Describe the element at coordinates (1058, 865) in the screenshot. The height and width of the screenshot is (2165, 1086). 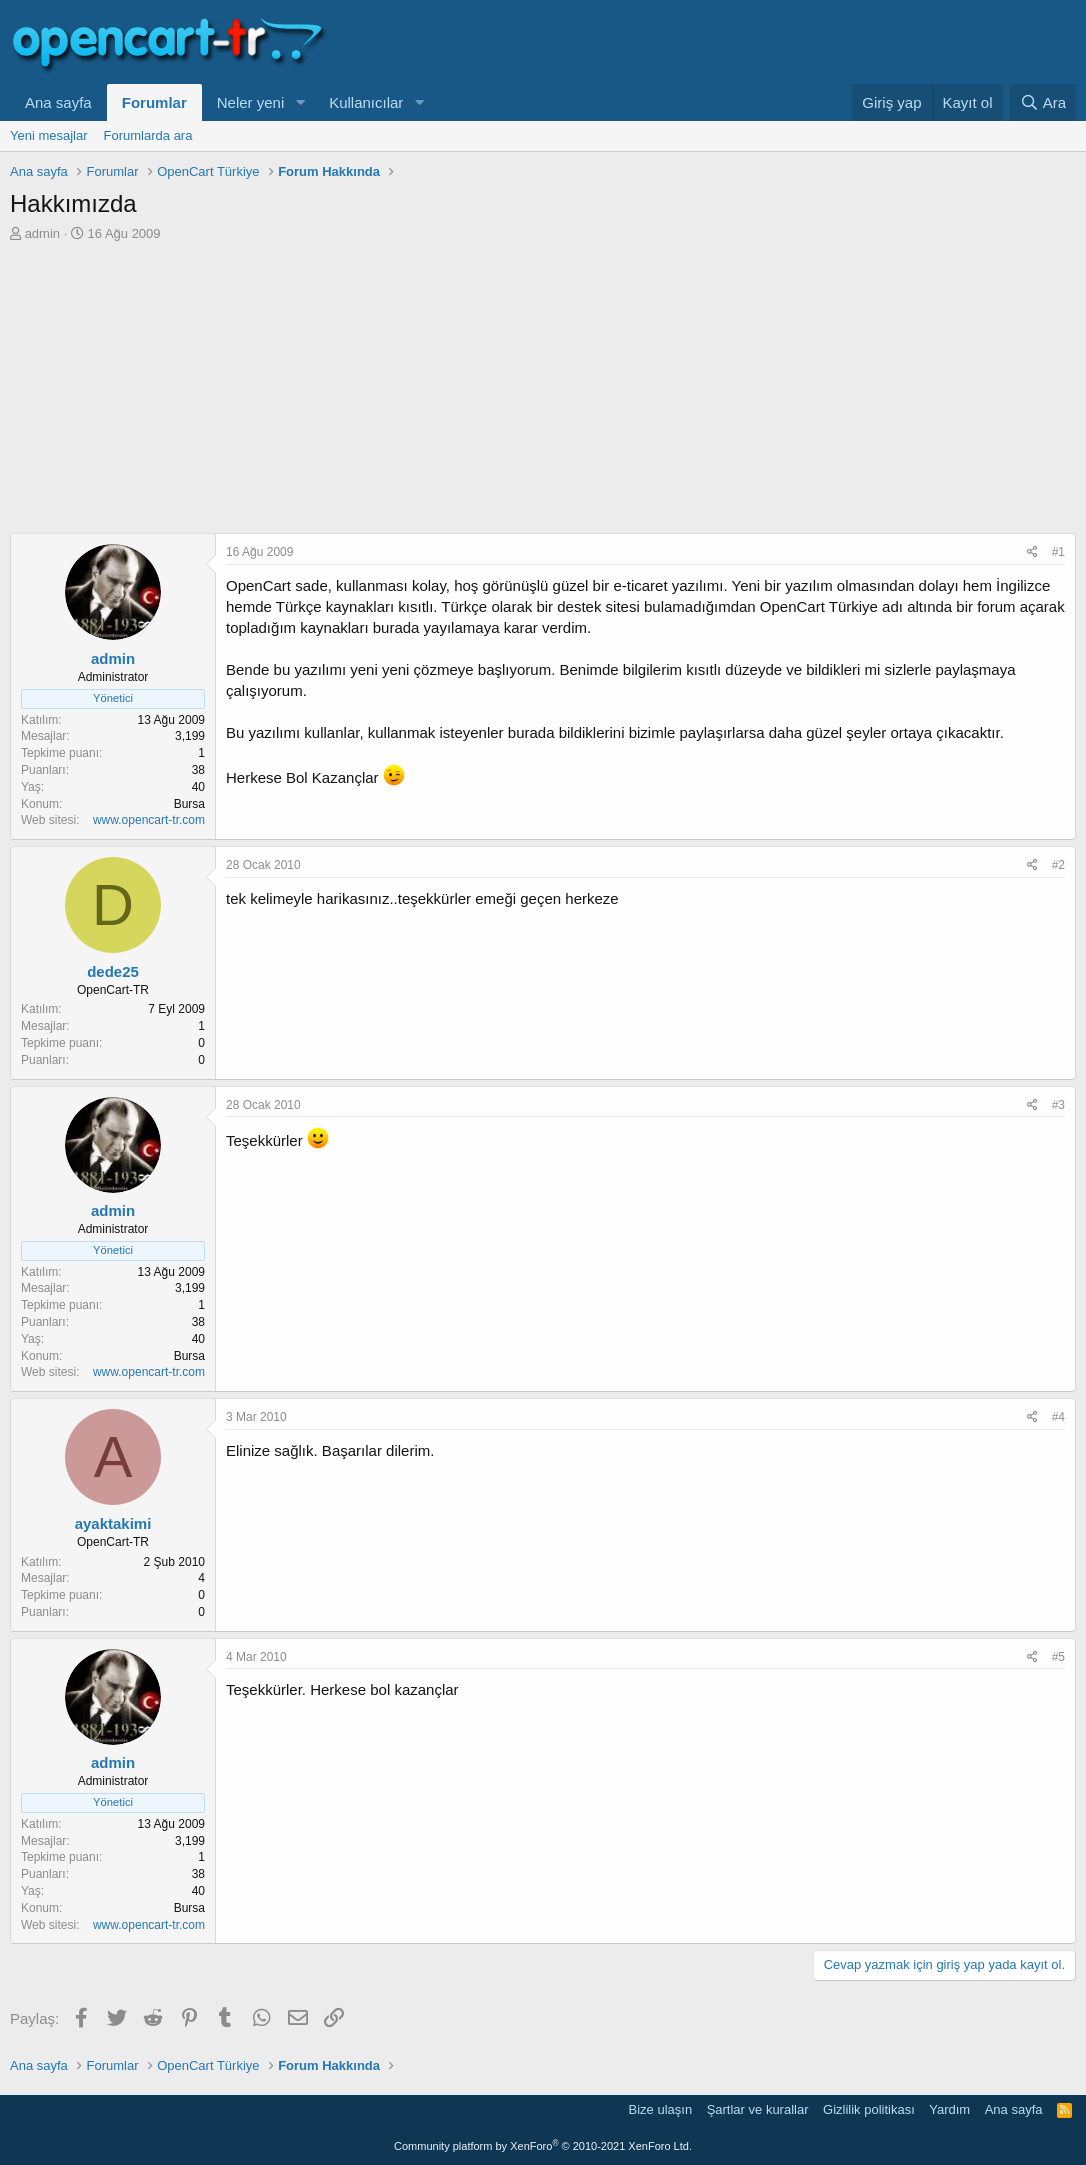
I see `#2` at that location.